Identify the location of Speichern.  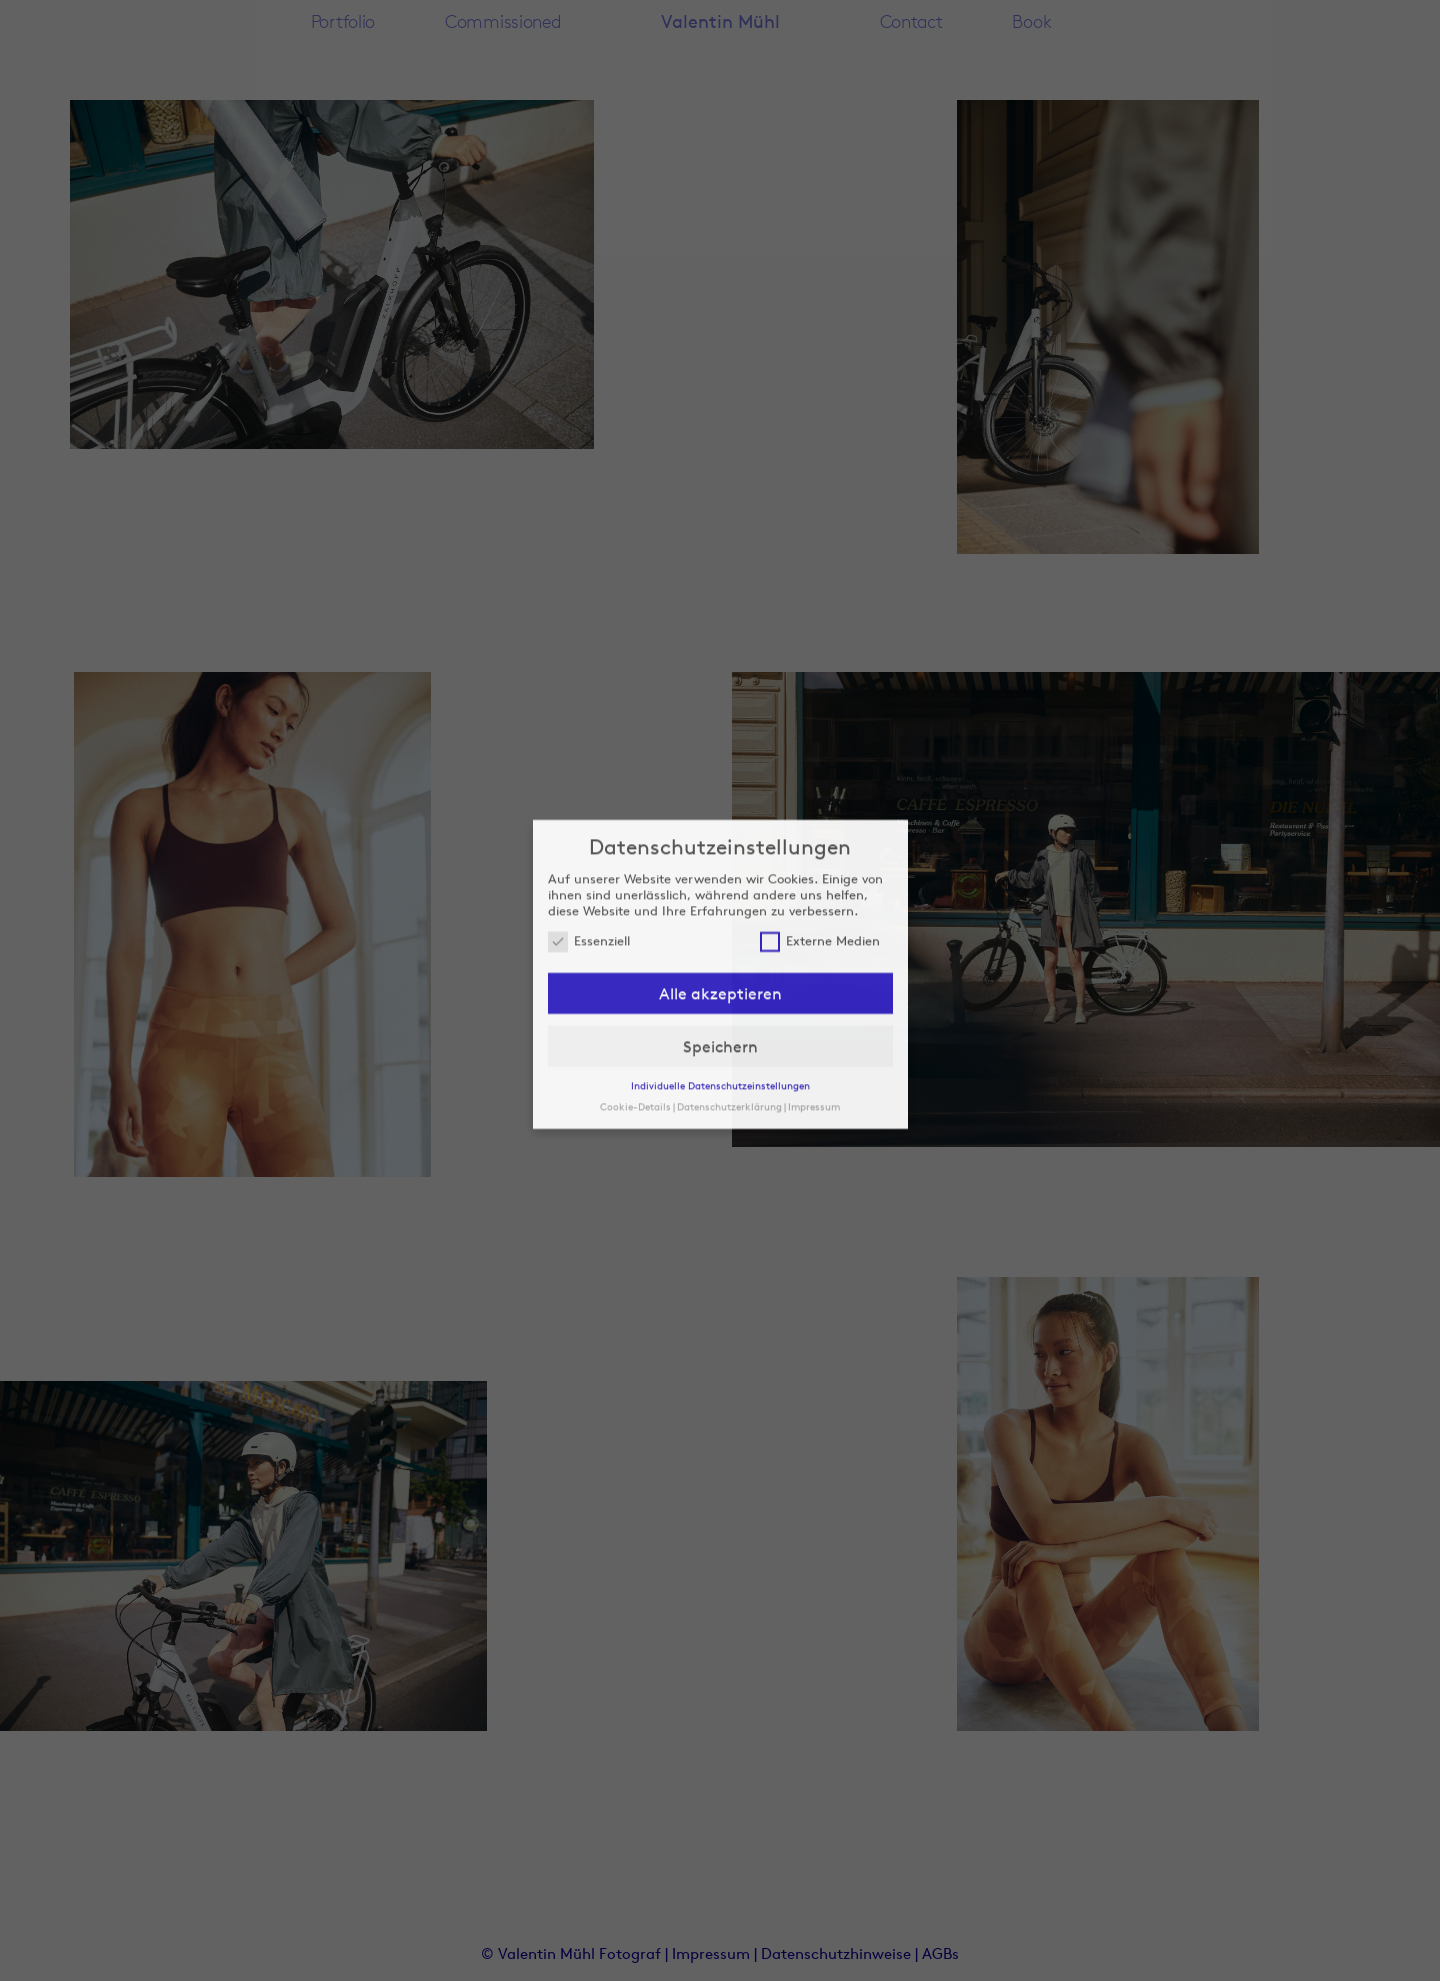
(720, 971).